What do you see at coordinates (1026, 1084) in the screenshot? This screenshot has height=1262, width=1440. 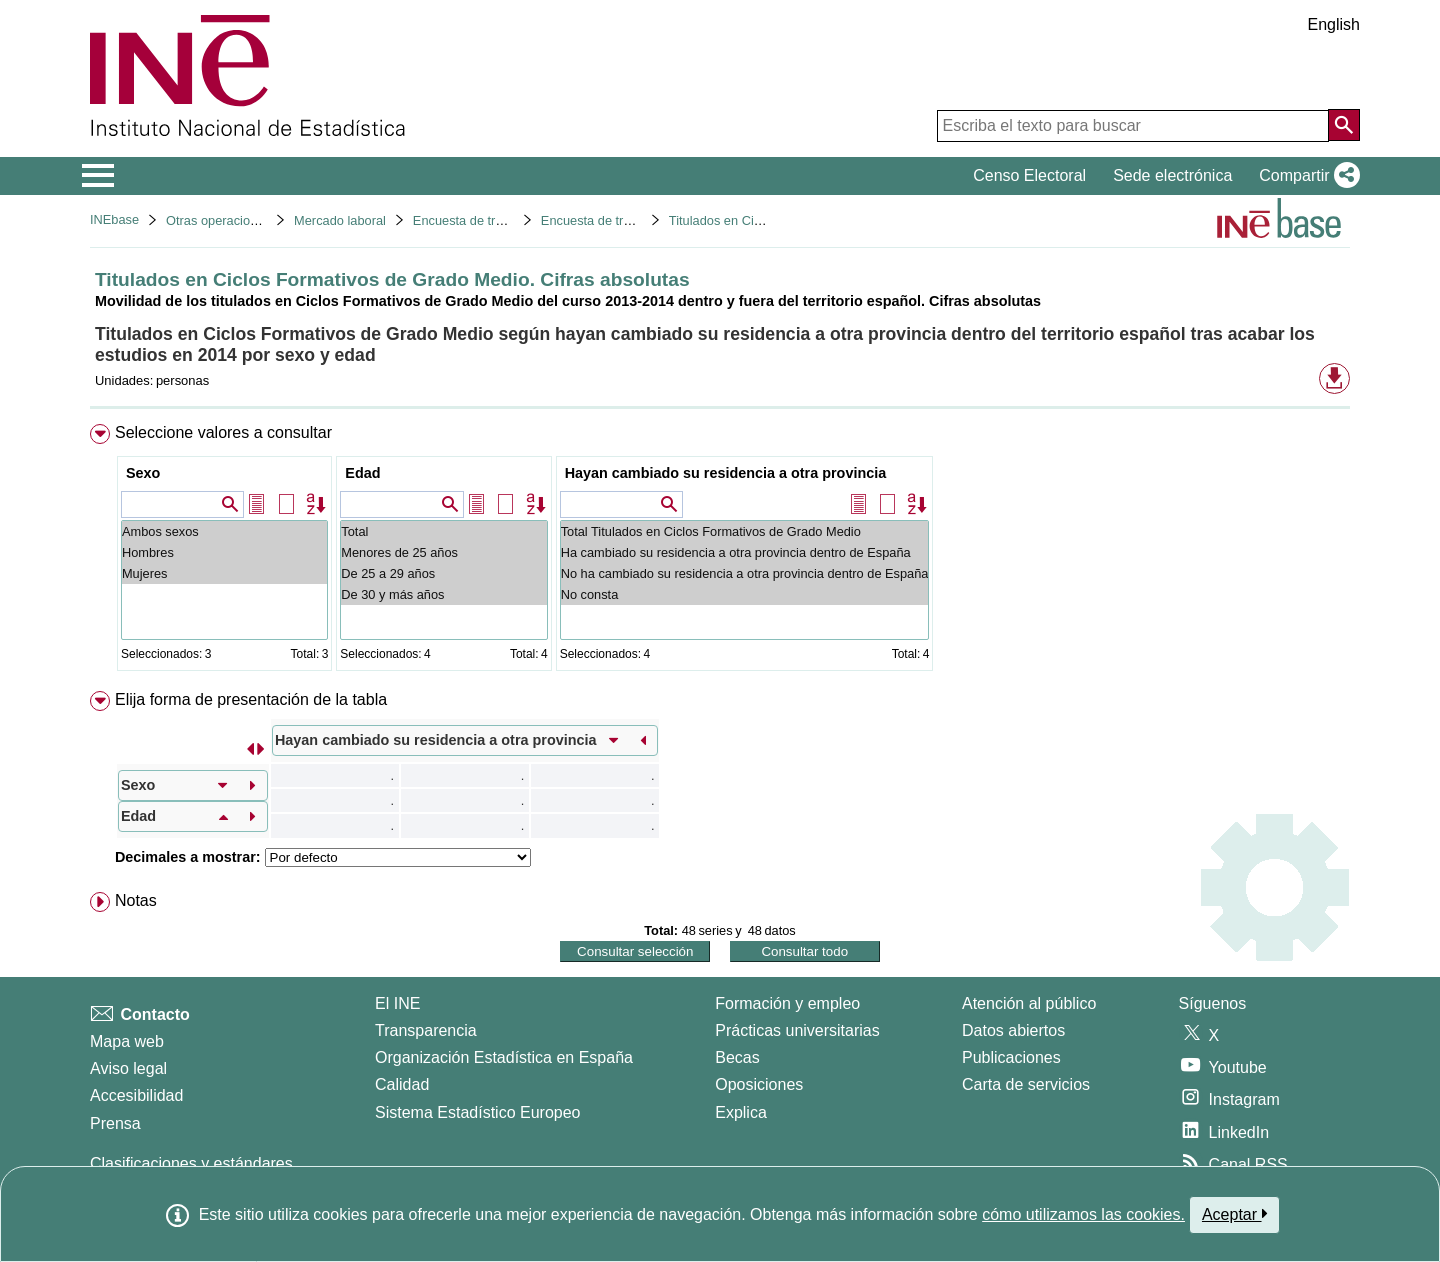 I see `Carta de servicios` at bounding box center [1026, 1084].